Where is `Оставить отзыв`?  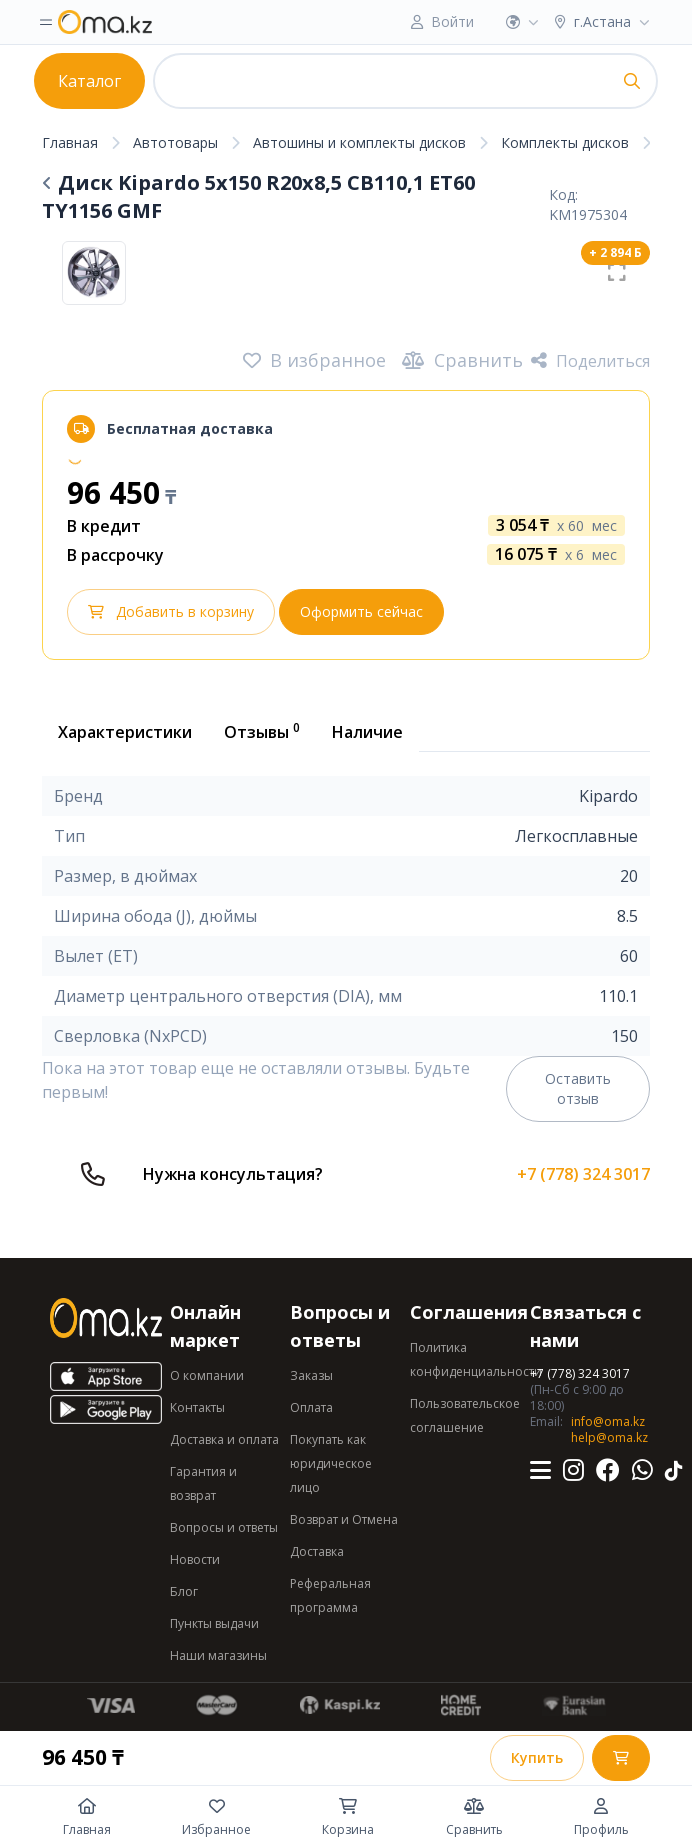 Оставить отзыв is located at coordinates (578, 1088).